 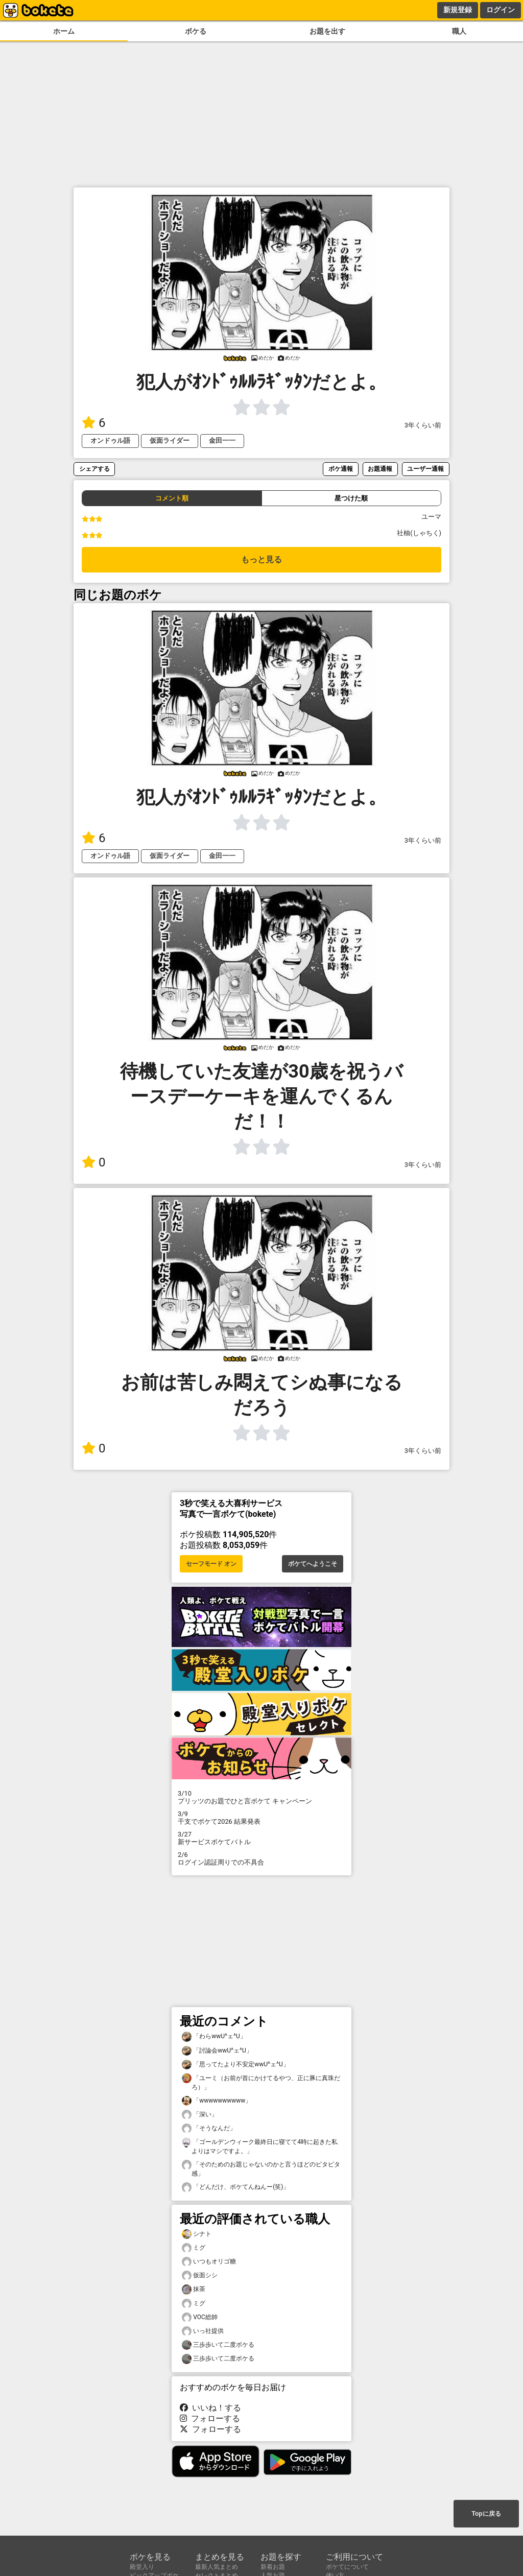 What do you see at coordinates (200, 2114) in the screenshot?
I see `「深い」` at bounding box center [200, 2114].